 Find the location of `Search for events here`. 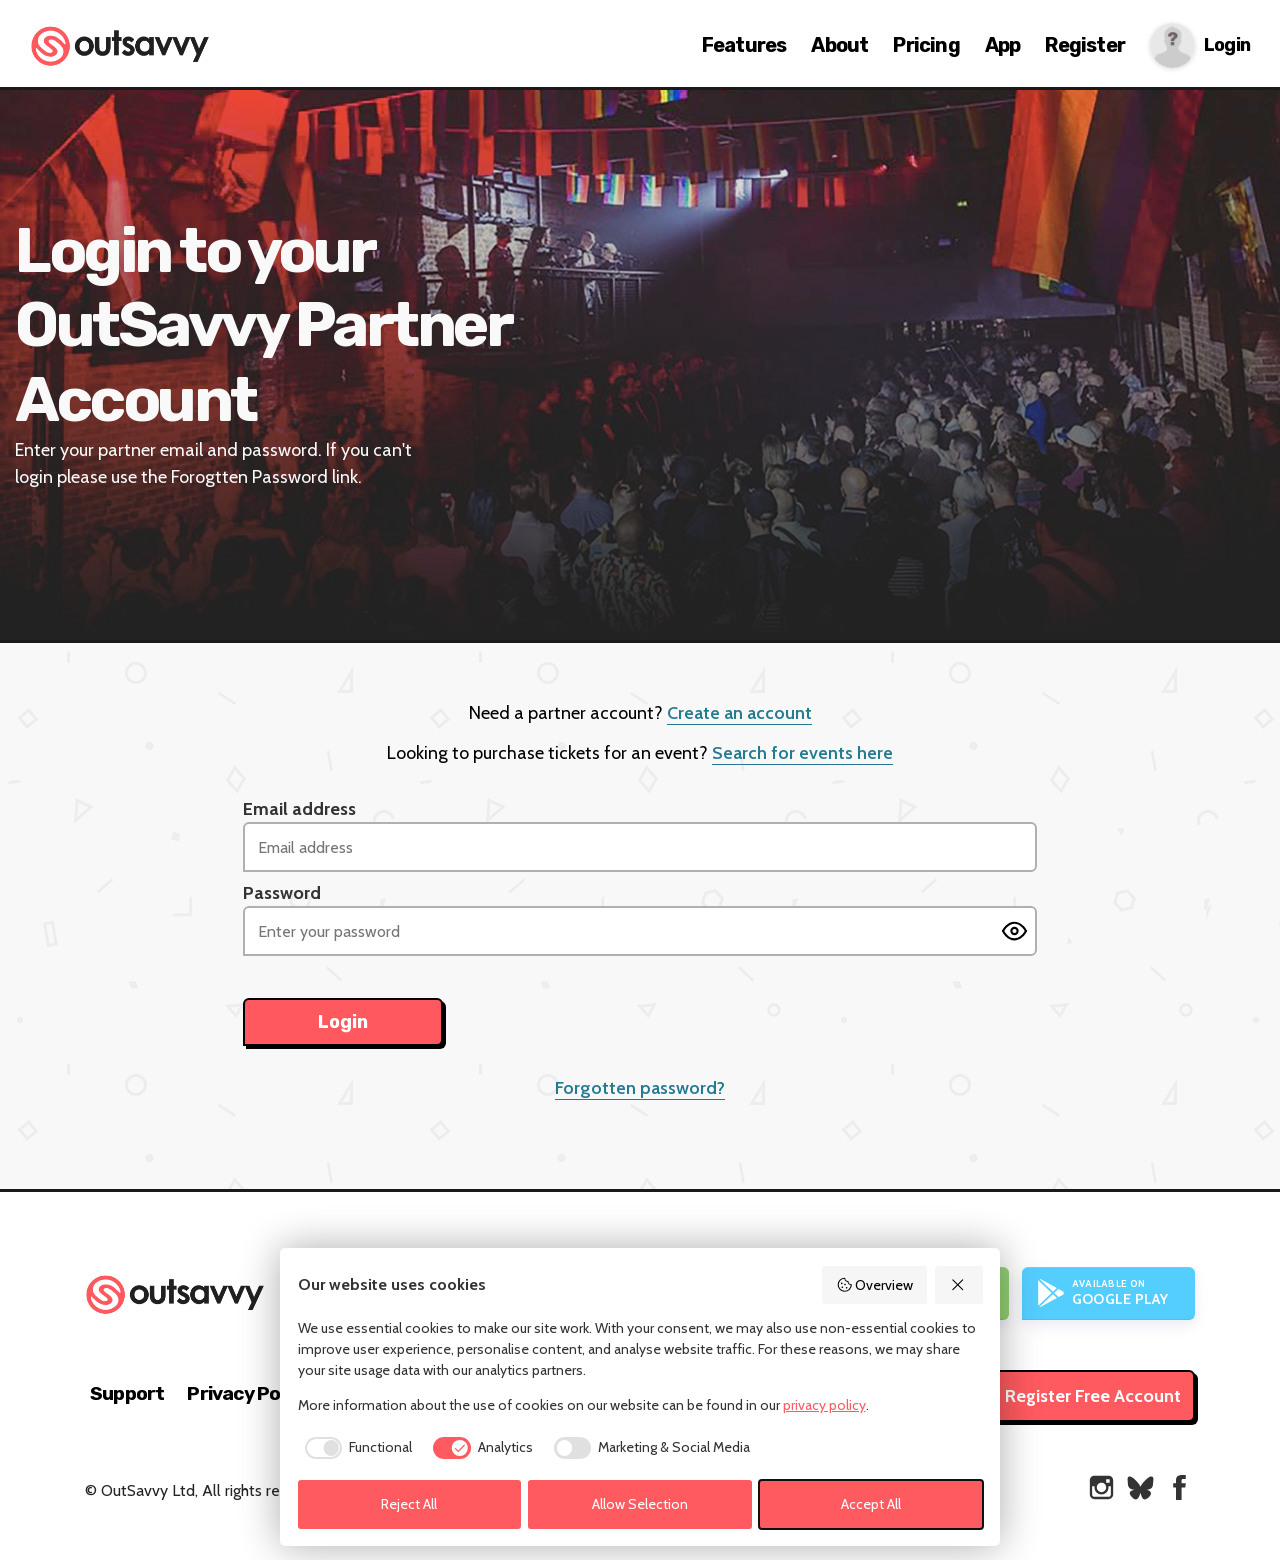

Search for events here is located at coordinates (802, 753).